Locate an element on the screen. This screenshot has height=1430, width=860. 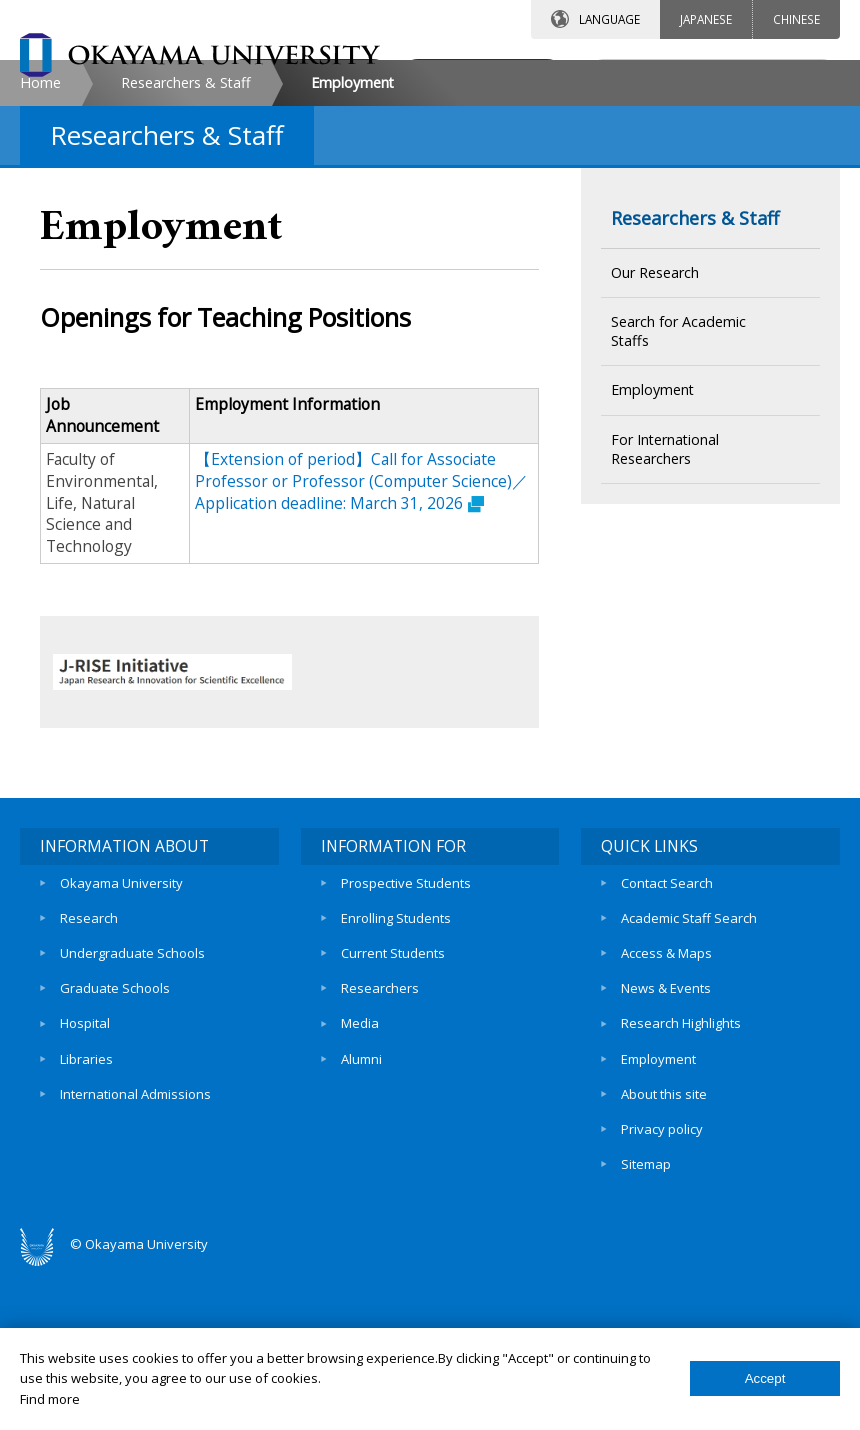
ACCESS is located at coordinates (475, 77).